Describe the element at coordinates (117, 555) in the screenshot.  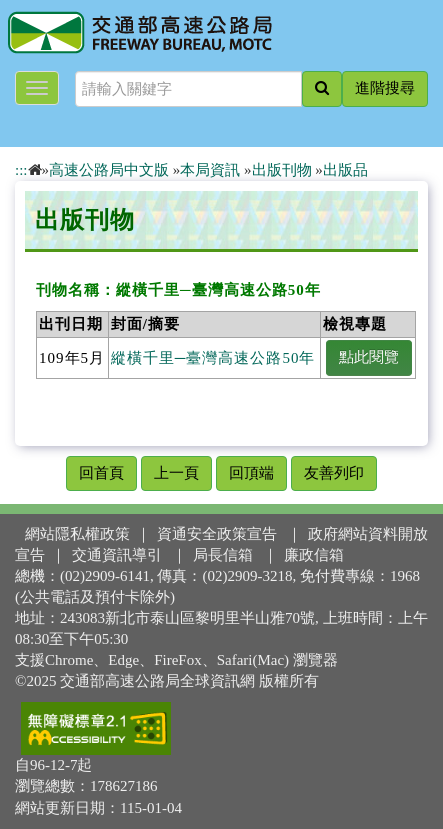
I see `交通資訊導引` at that location.